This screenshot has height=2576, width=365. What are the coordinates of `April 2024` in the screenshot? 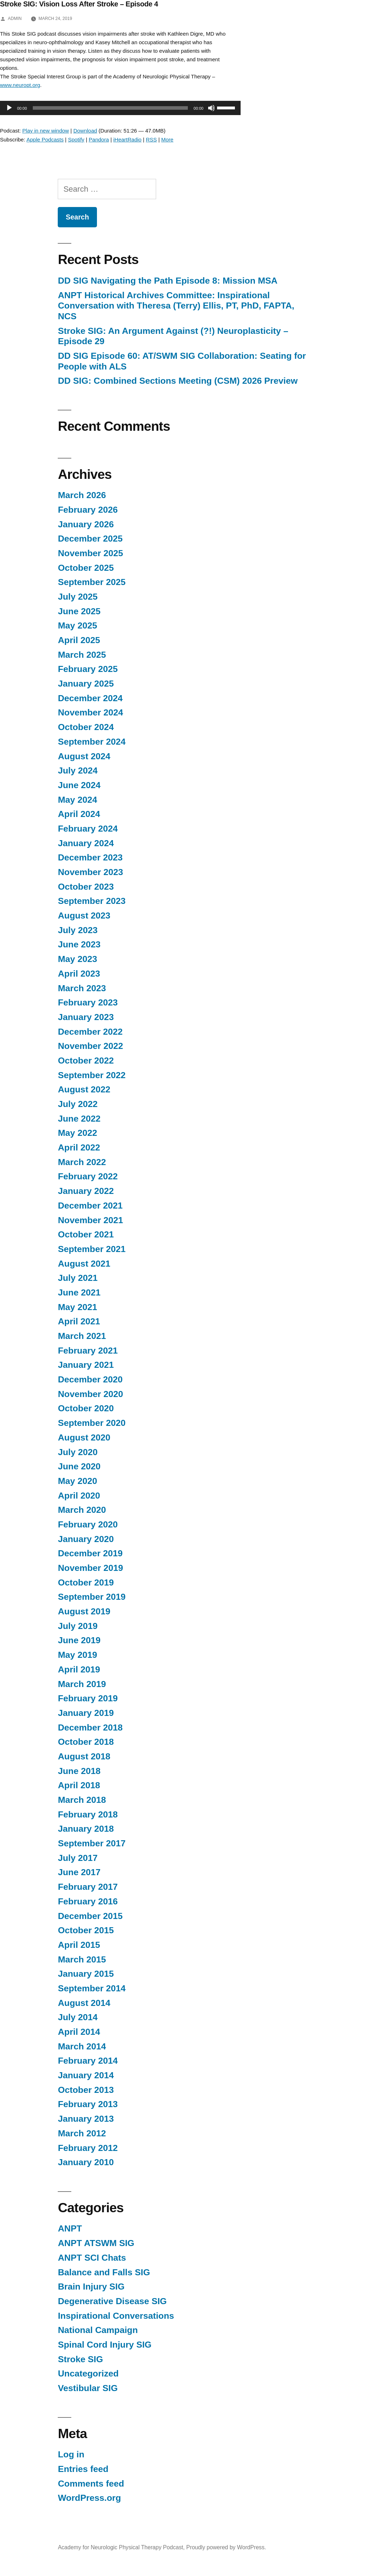 It's located at (79, 814).